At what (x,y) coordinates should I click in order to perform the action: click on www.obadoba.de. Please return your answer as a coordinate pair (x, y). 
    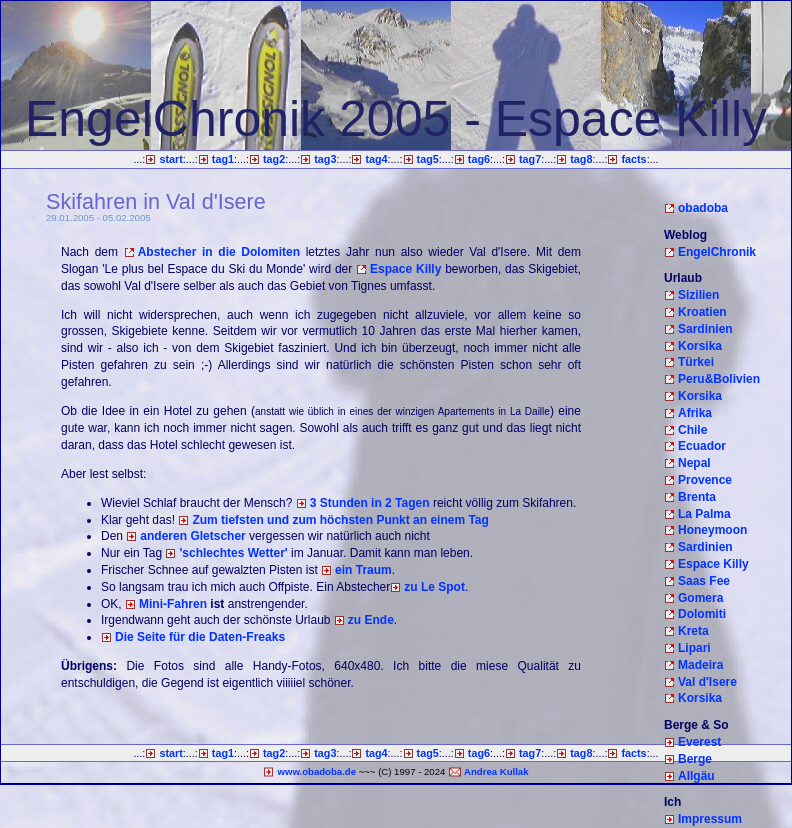
    Looking at the image, I should click on (316, 771).